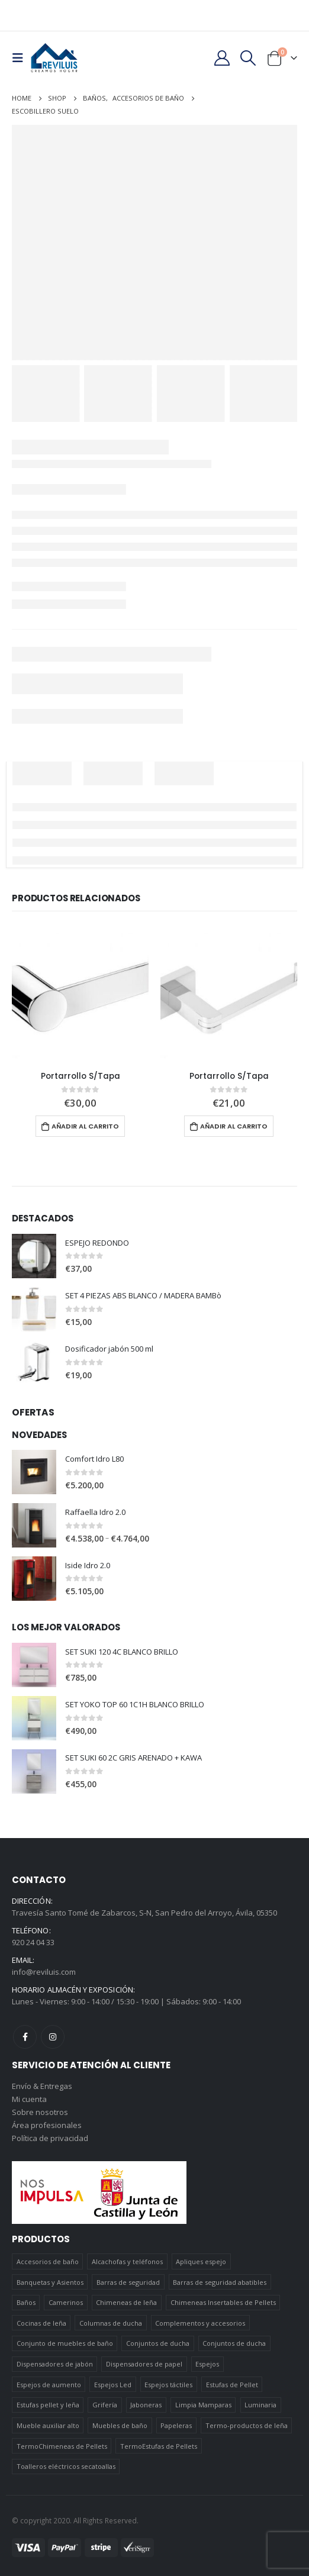 The width and height of the screenshot is (309, 2576). Describe the element at coordinates (232, 2384) in the screenshot. I see `Estufas de Pellet [Estufas de Pellet (19 elementos)]` at that location.